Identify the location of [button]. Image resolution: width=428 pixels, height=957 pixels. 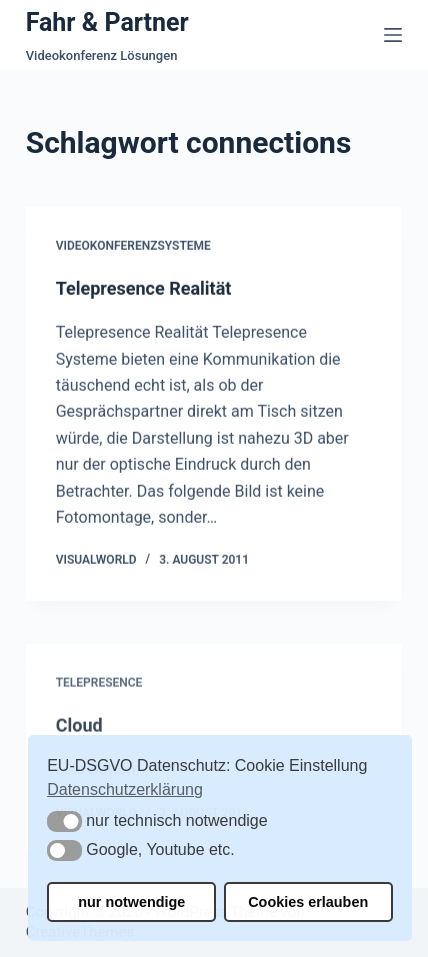
(64, 821).